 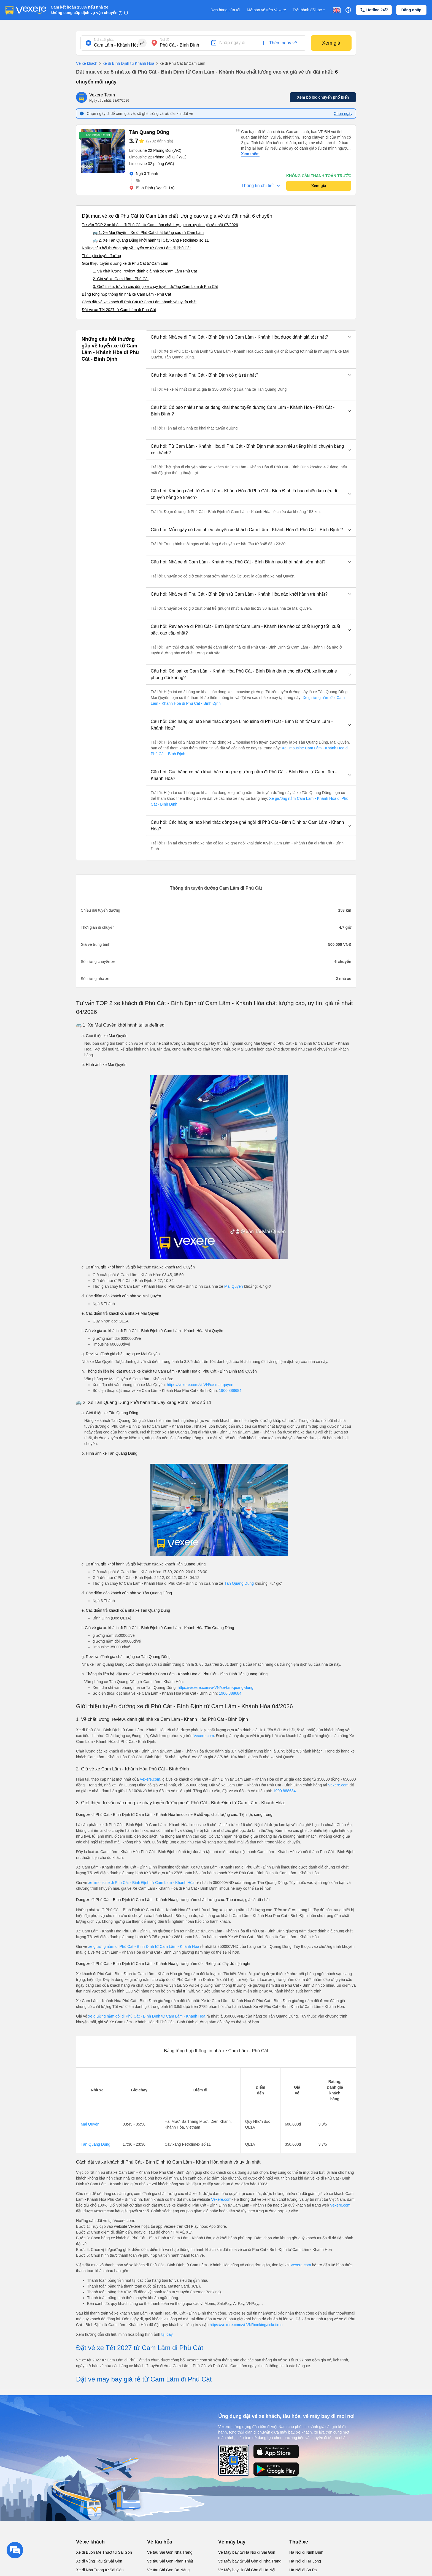 What do you see at coordinates (305, 2561) in the screenshot?
I see `Hà Nội đi Hạ Long` at bounding box center [305, 2561].